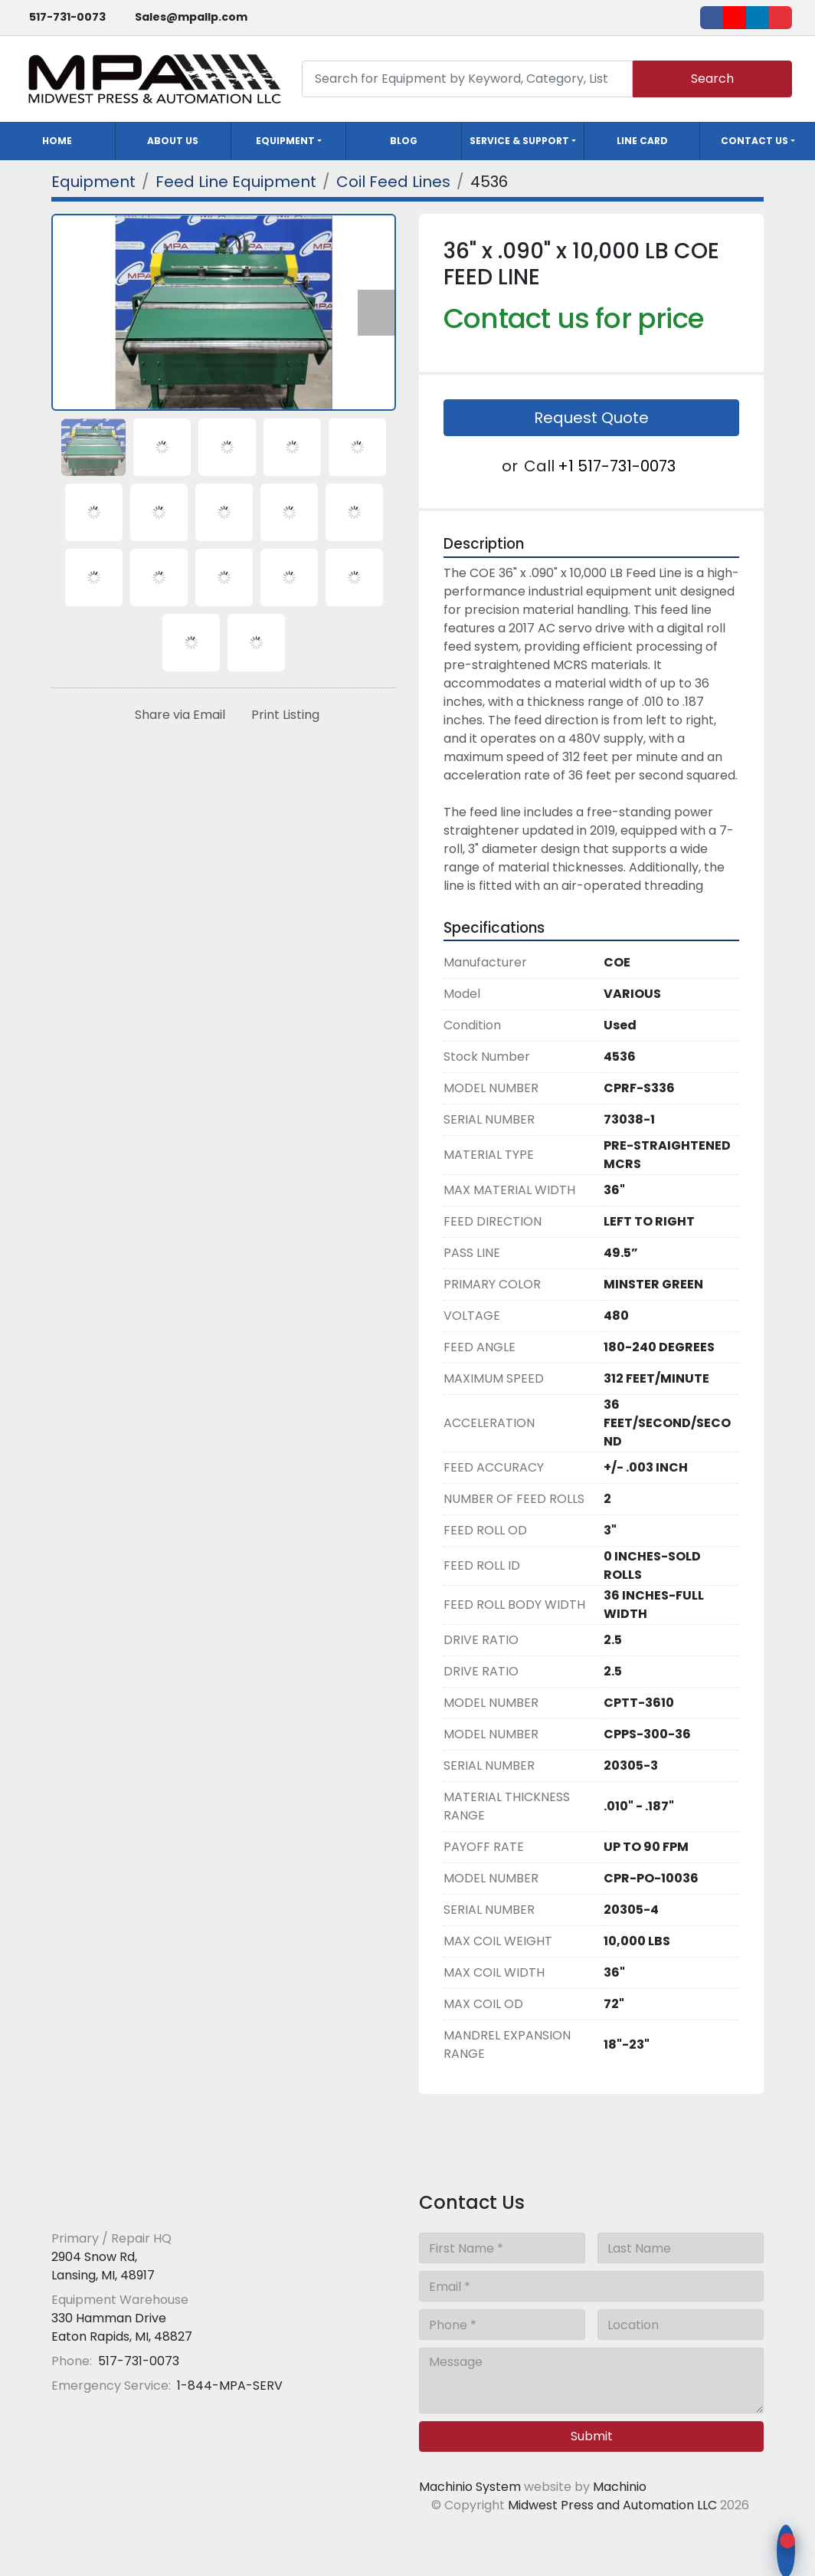  What do you see at coordinates (228, 2385) in the screenshot?
I see `1-844-MPA-SERV` at bounding box center [228, 2385].